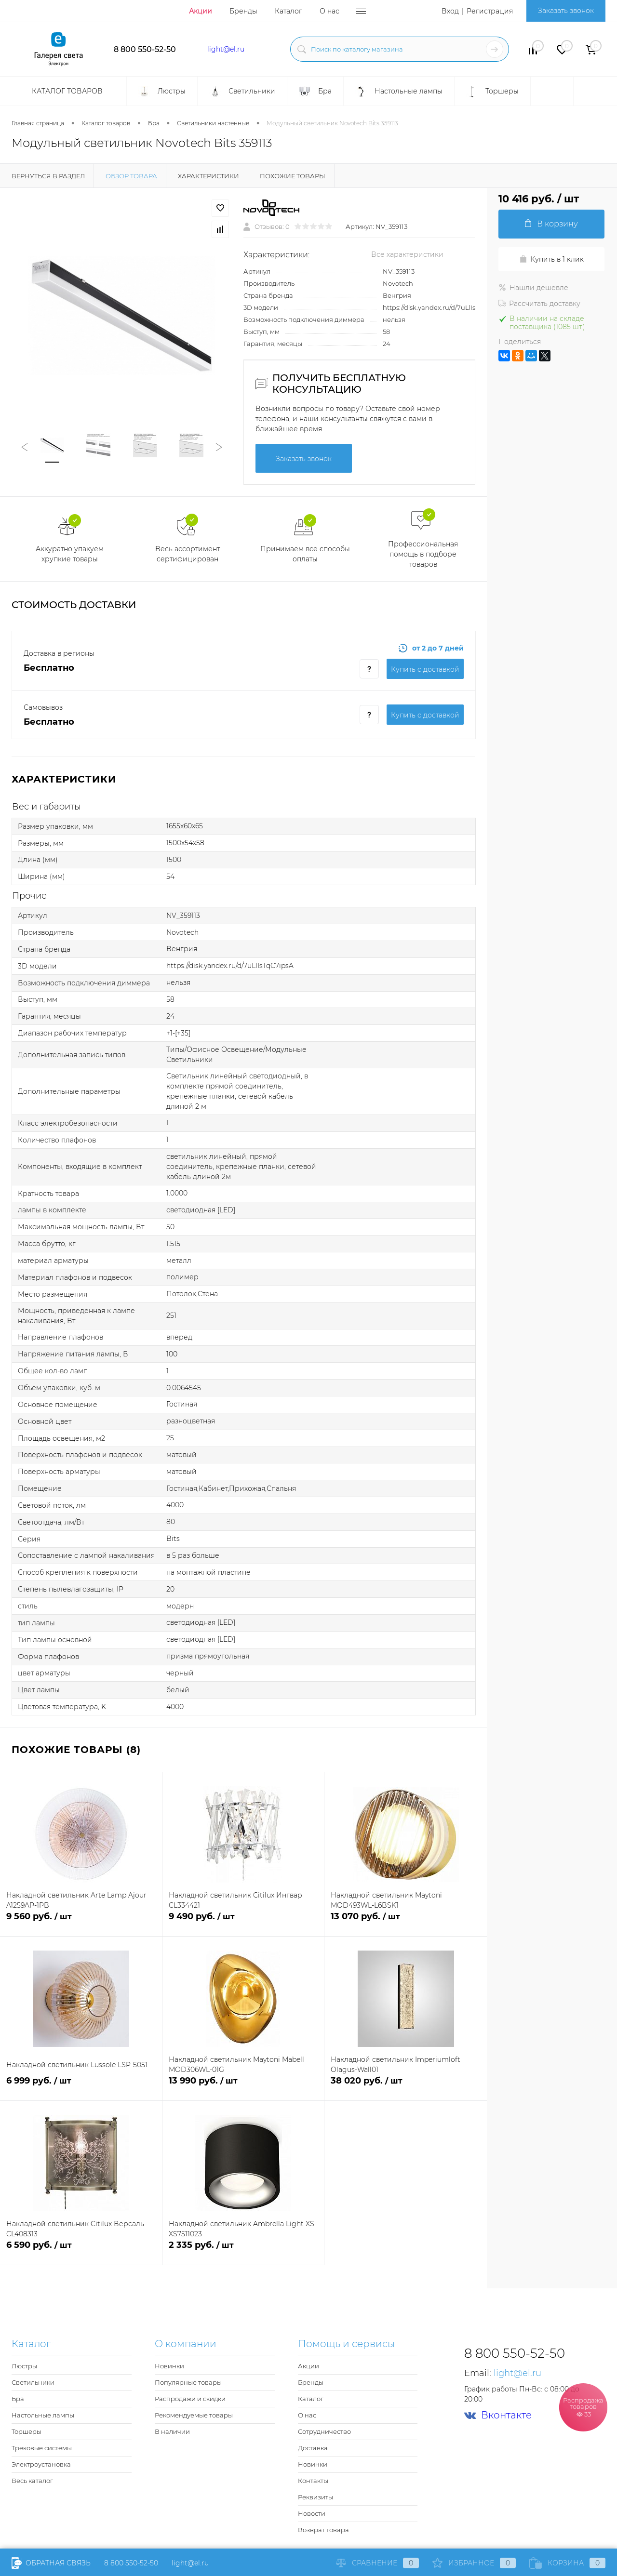  Describe the element at coordinates (407, 254) in the screenshot. I see `Все характеристики` at that location.